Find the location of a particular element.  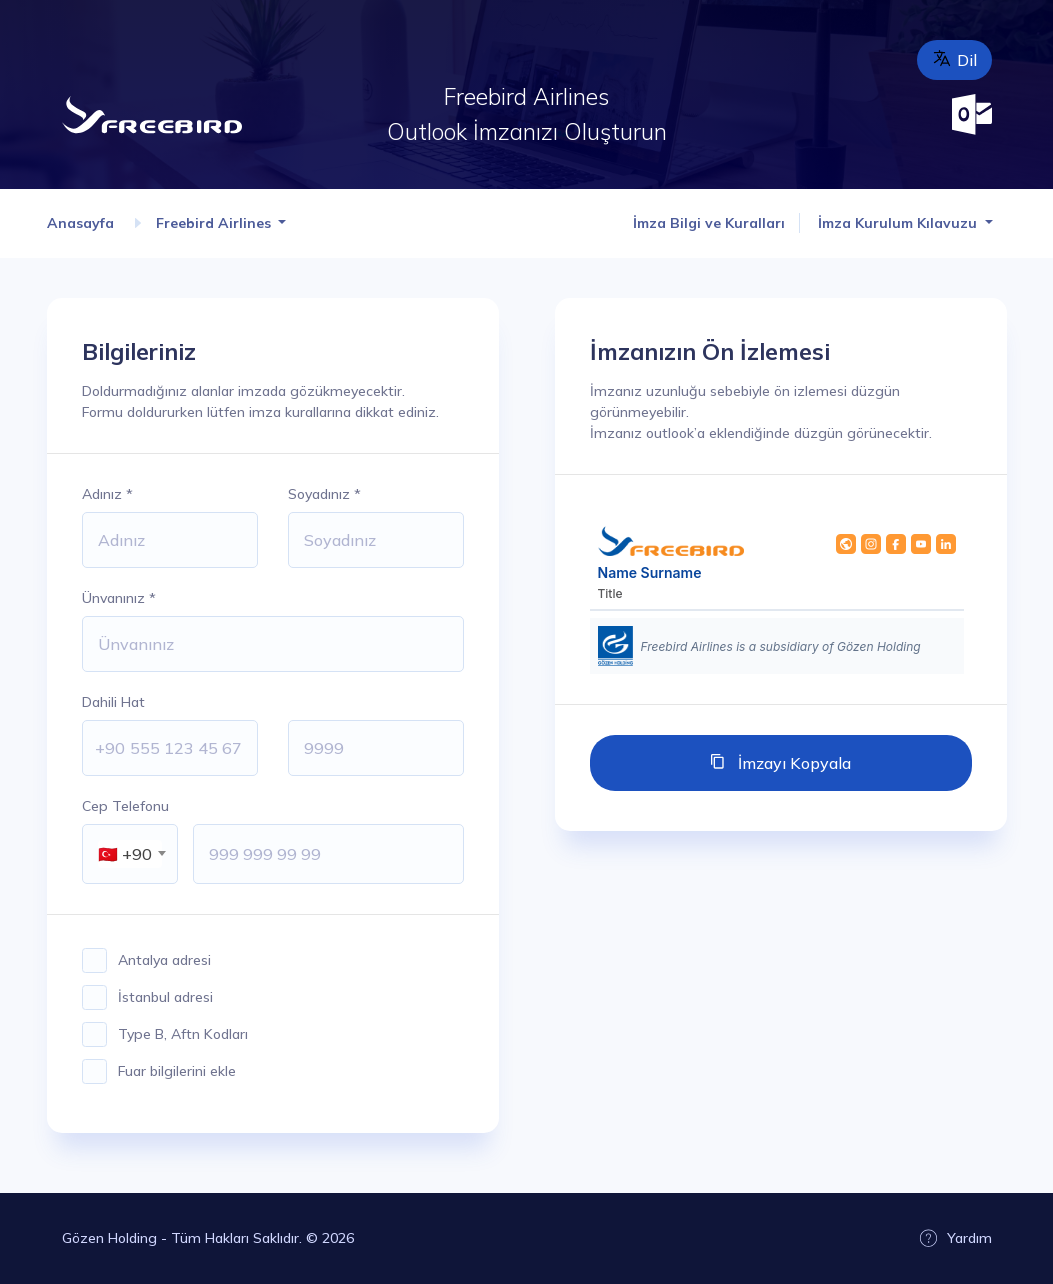

Yardım is located at coordinates (955, 1238).